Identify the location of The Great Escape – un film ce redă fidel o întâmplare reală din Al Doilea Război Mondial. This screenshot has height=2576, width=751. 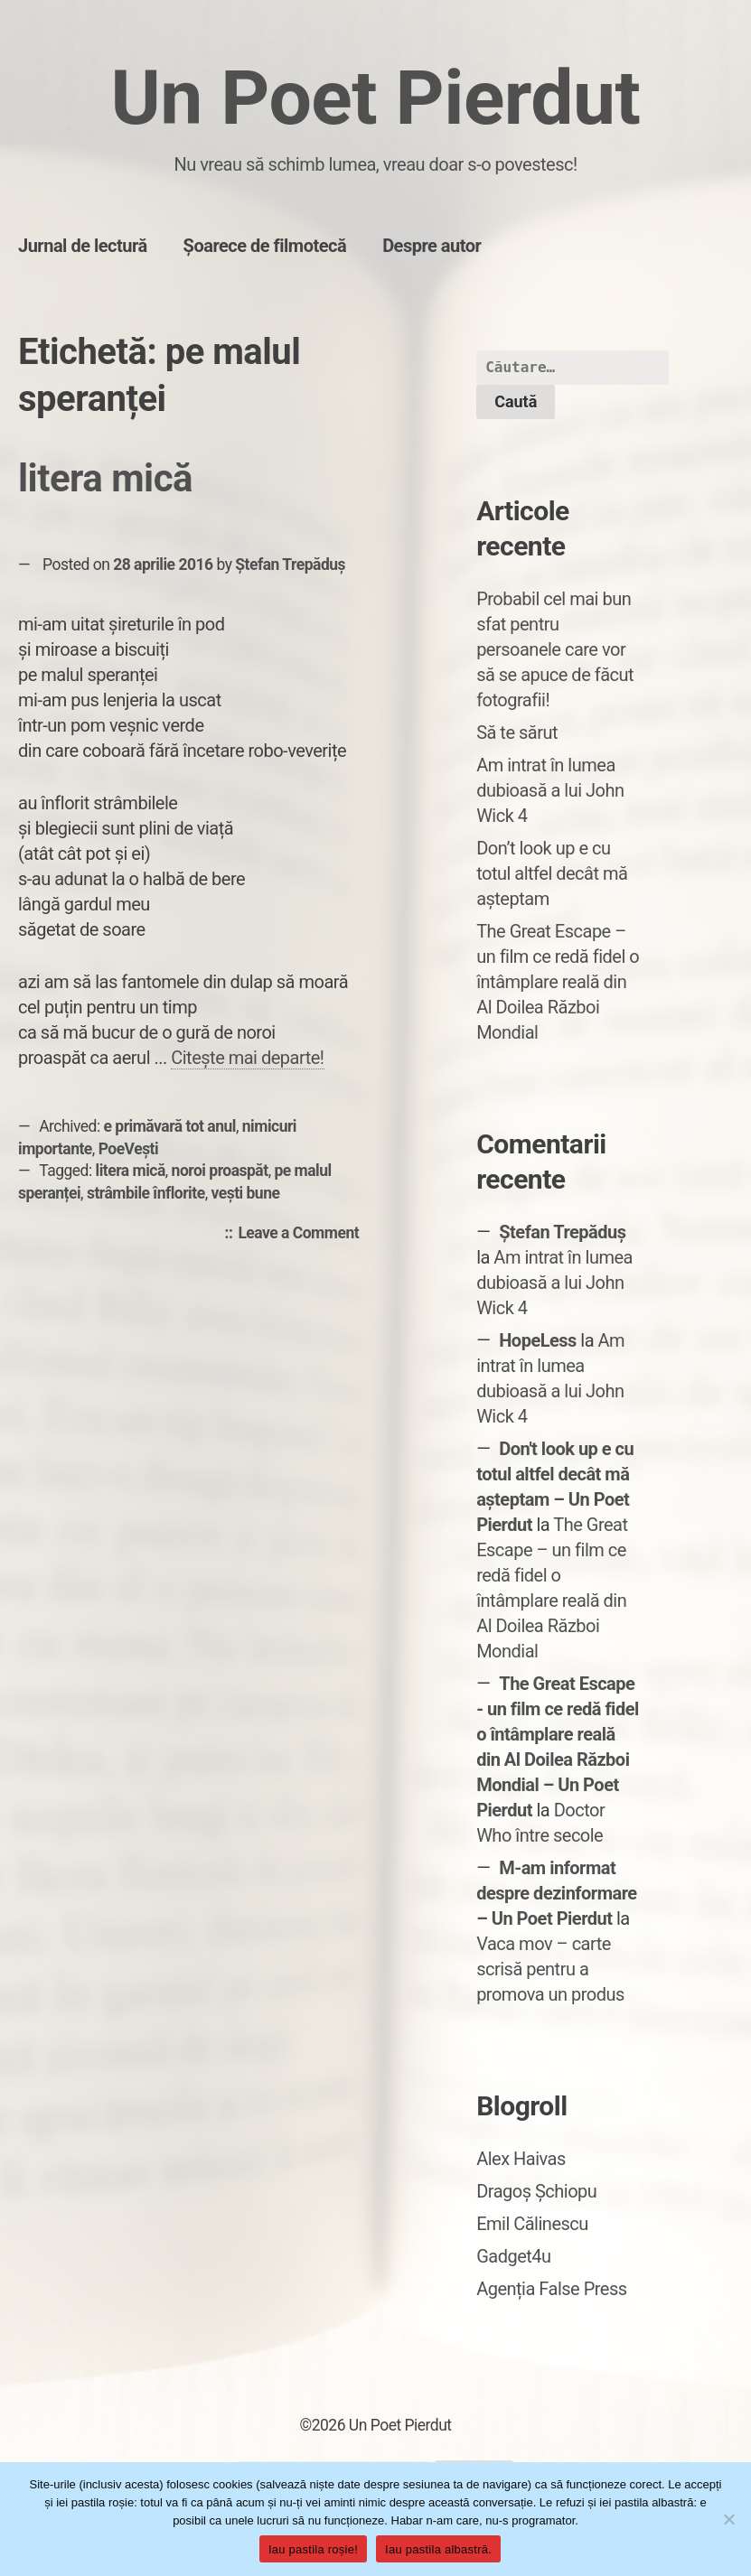
(557, 981).